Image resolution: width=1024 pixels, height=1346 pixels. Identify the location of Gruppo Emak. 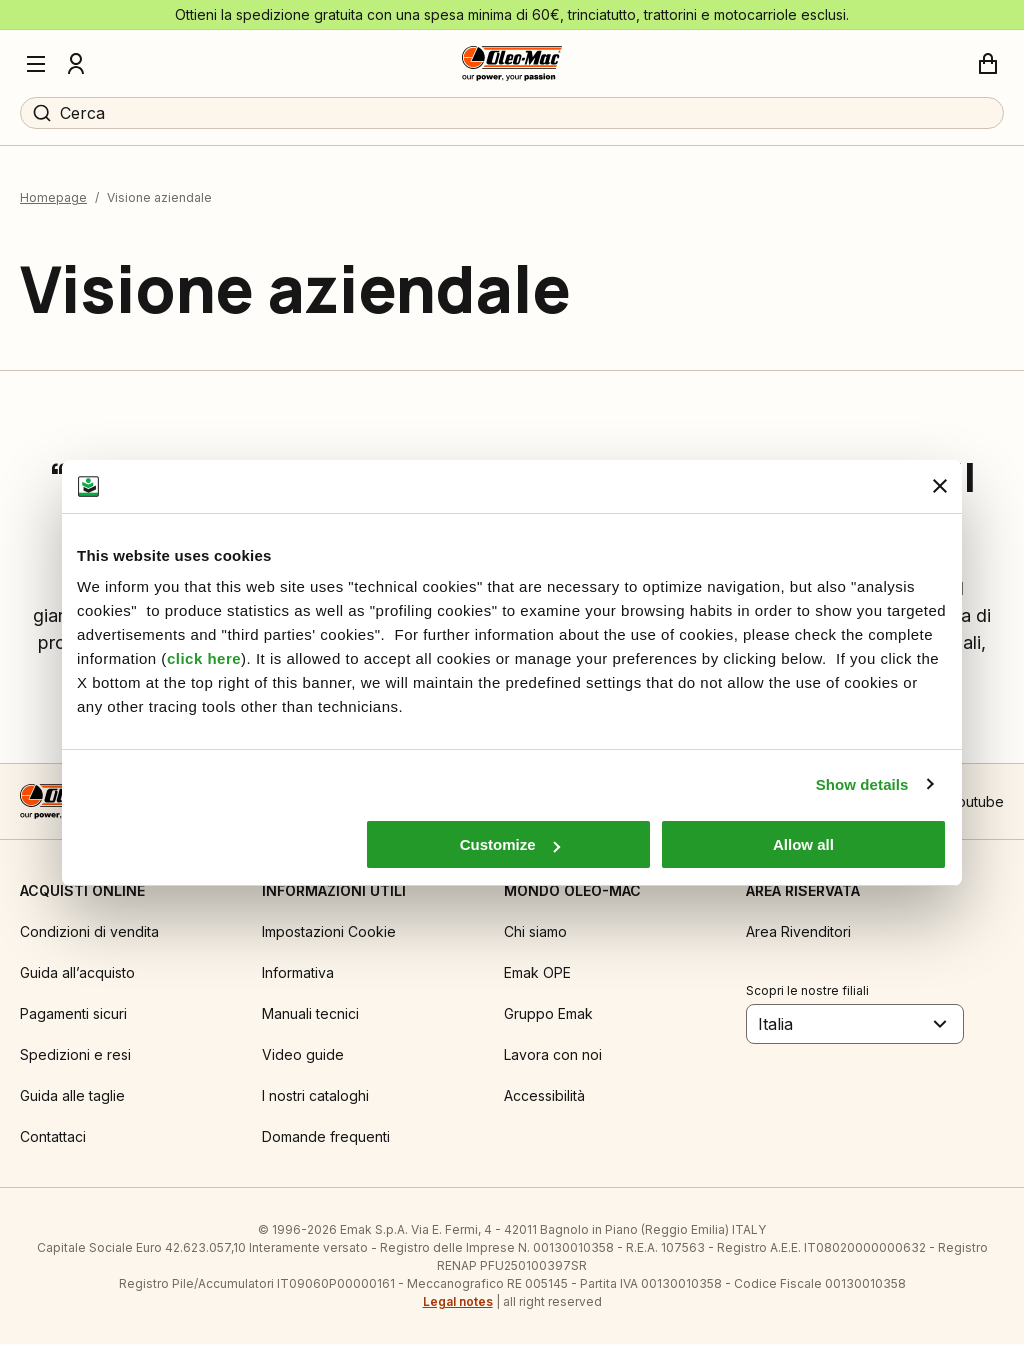
(548, 1015).